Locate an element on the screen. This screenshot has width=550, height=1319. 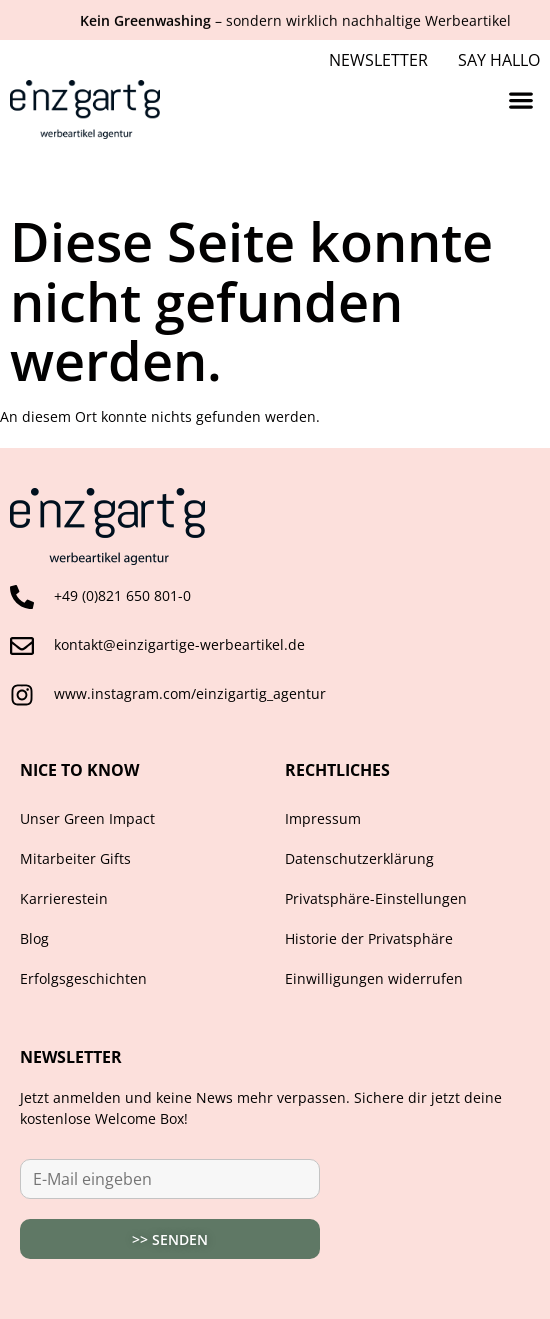
kontakt@einzigartige-werbeartikel.de is located at coordinates (179, 644).